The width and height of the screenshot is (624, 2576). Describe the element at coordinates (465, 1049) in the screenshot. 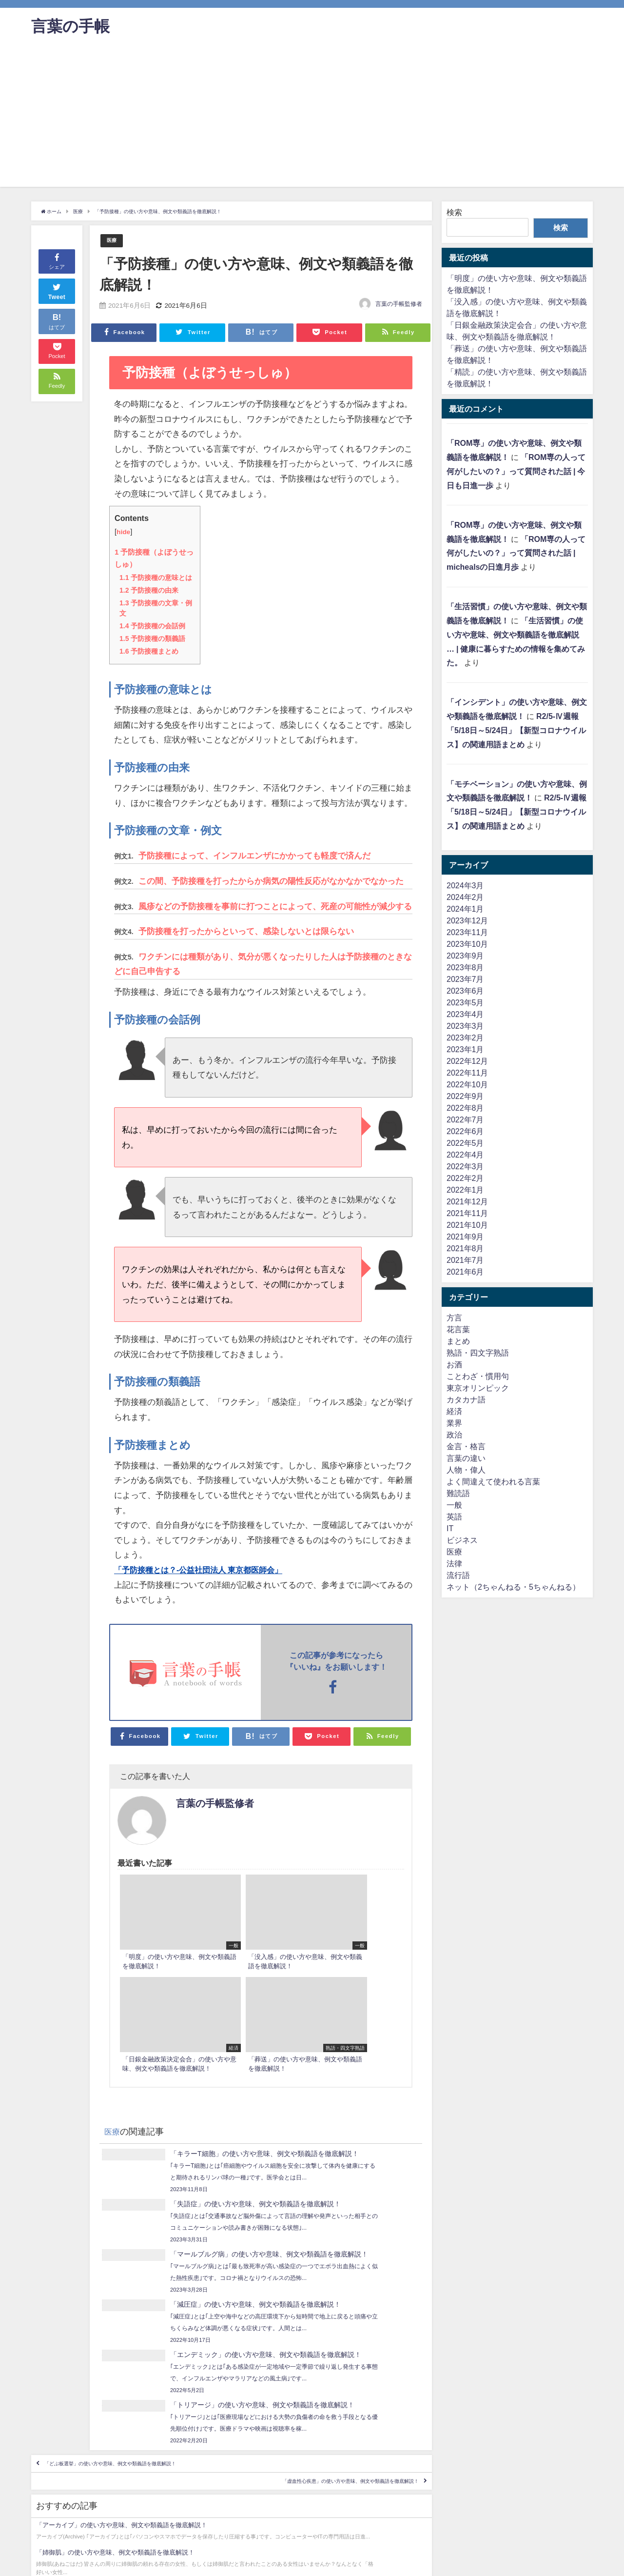

I see `2023年1月` at that location.